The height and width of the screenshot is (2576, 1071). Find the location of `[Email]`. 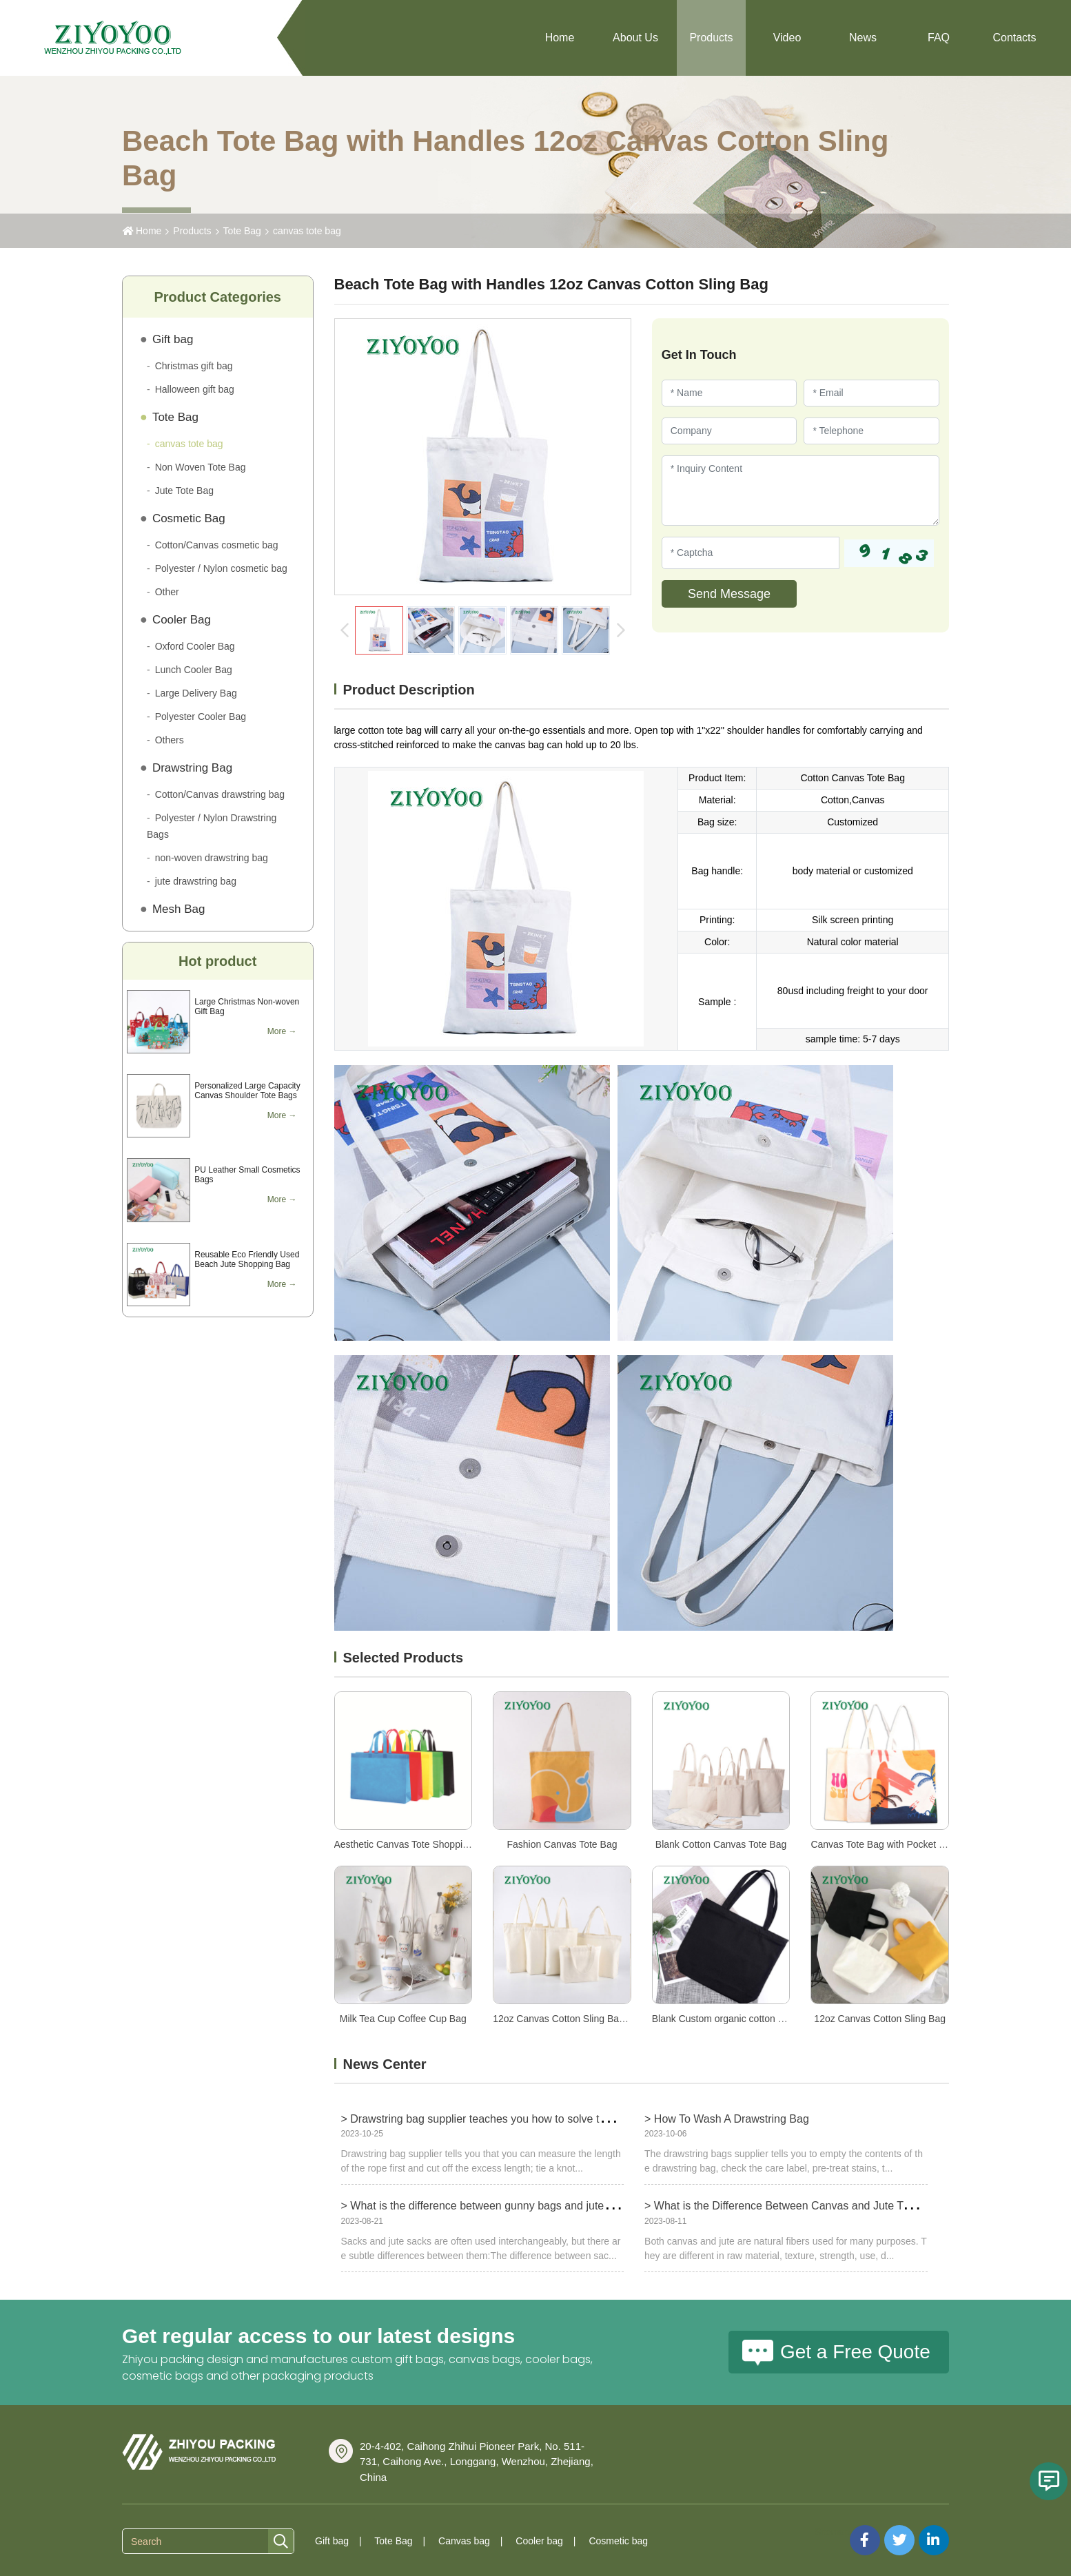

[Email] is located at coordinates (871, 393).